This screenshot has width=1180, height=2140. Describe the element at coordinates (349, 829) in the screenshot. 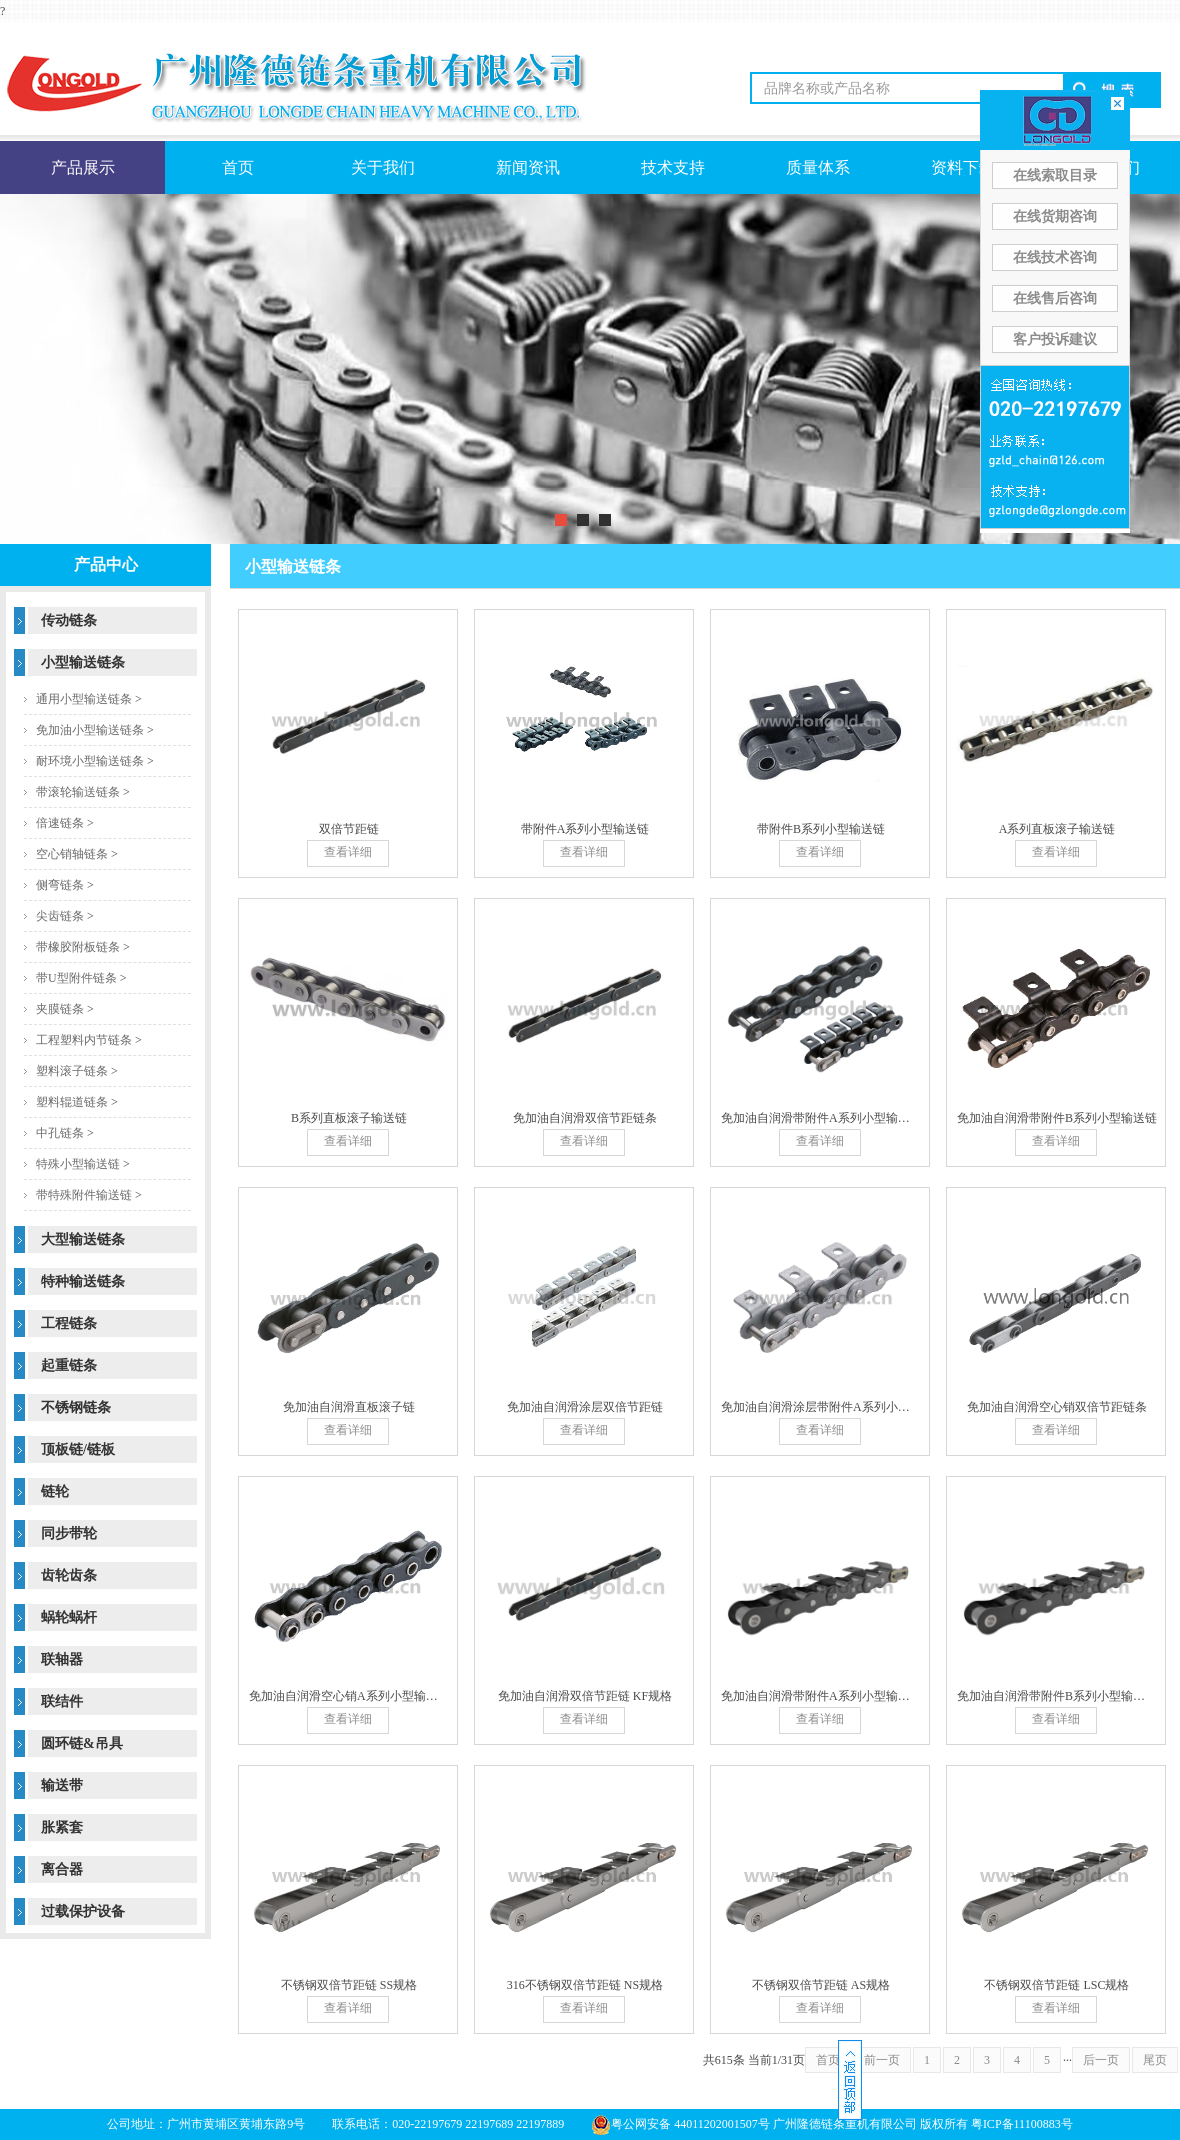

I see `双倍节距链` at that location.